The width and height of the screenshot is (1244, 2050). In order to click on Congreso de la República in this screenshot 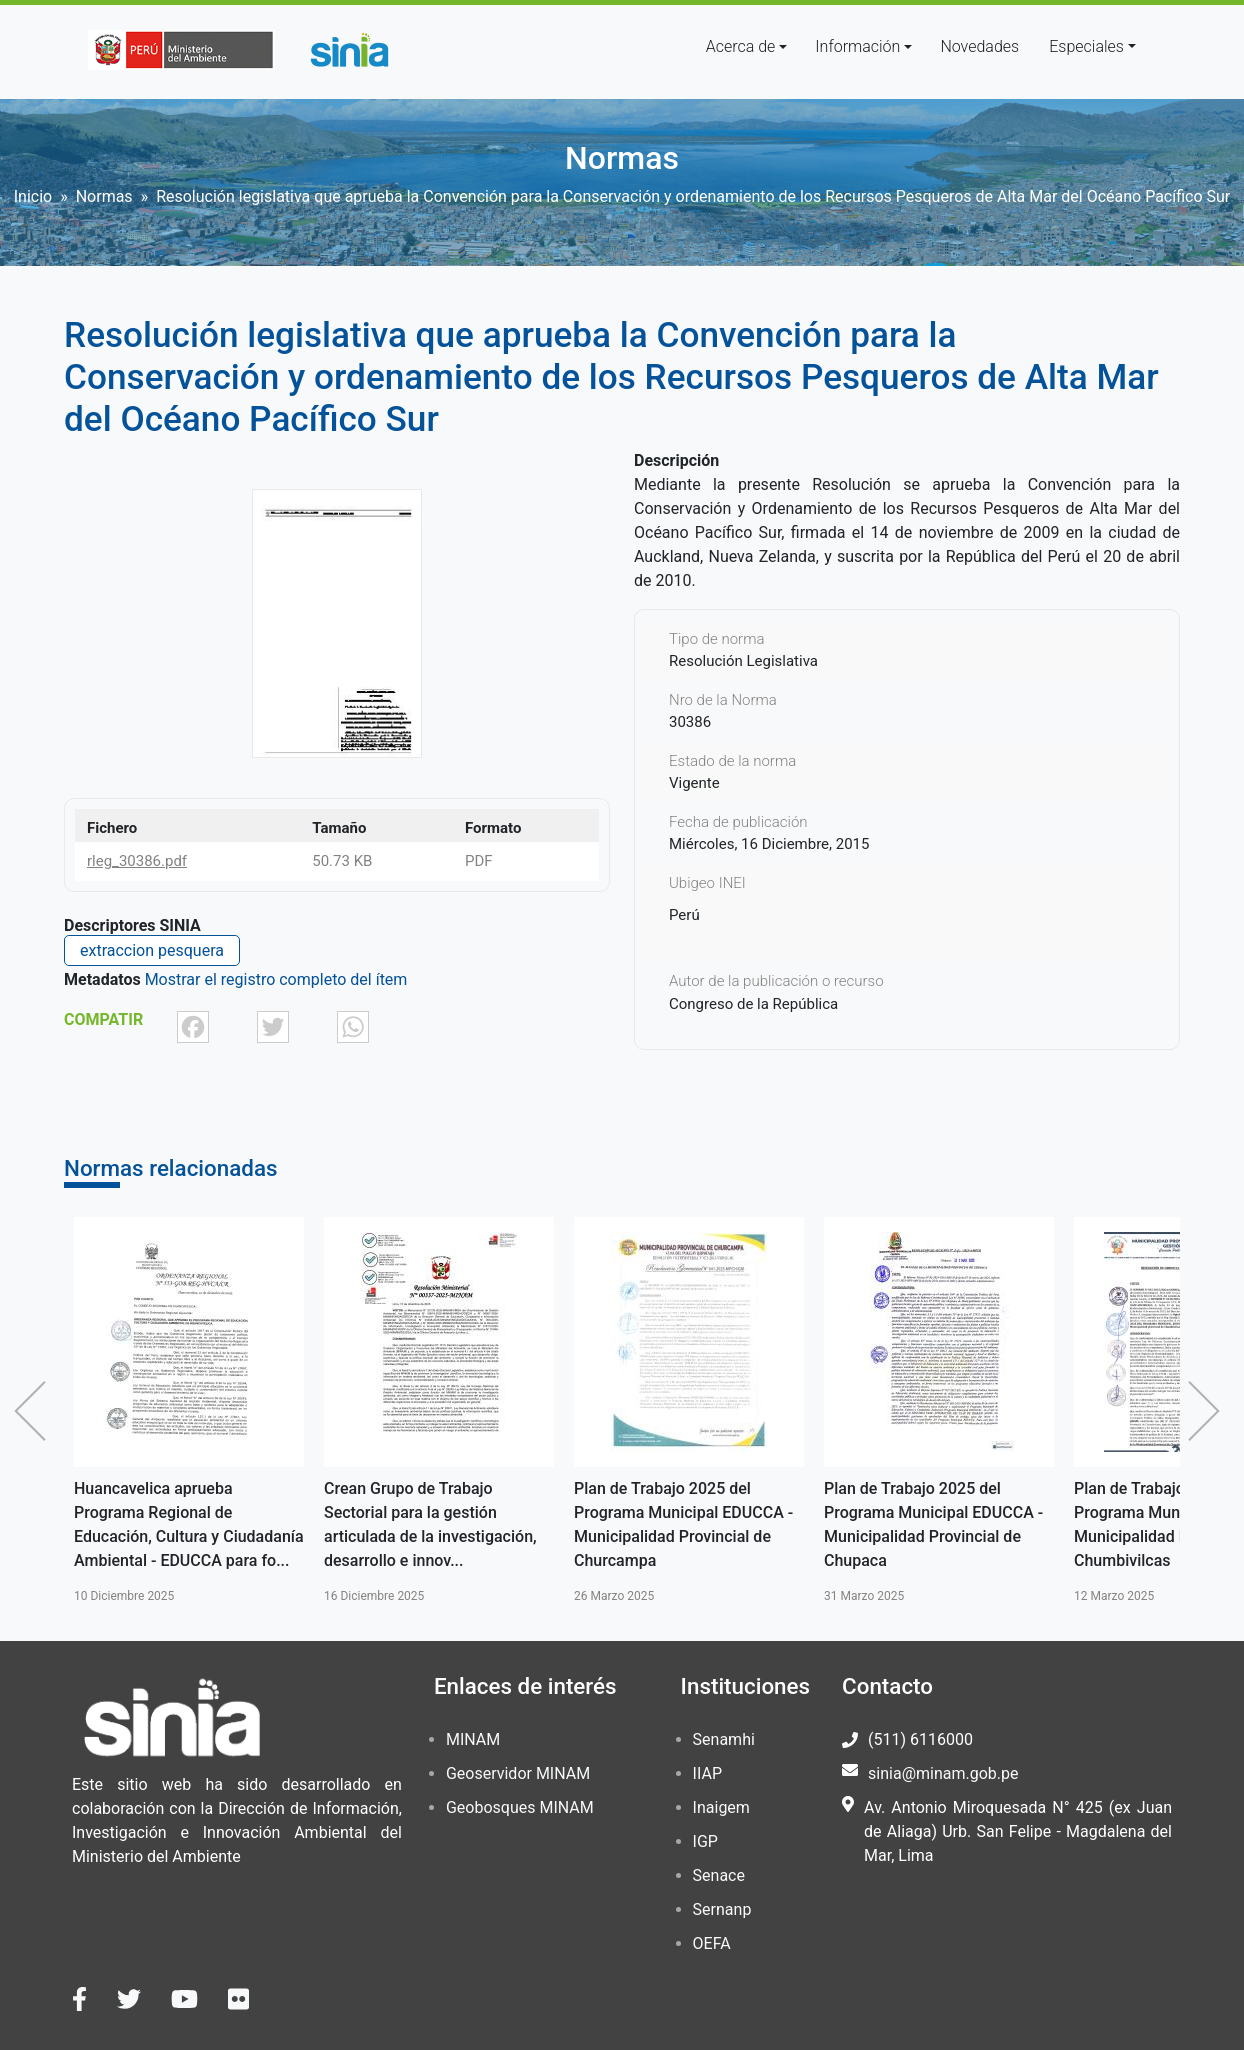, I will do `click(753, 1004)`.